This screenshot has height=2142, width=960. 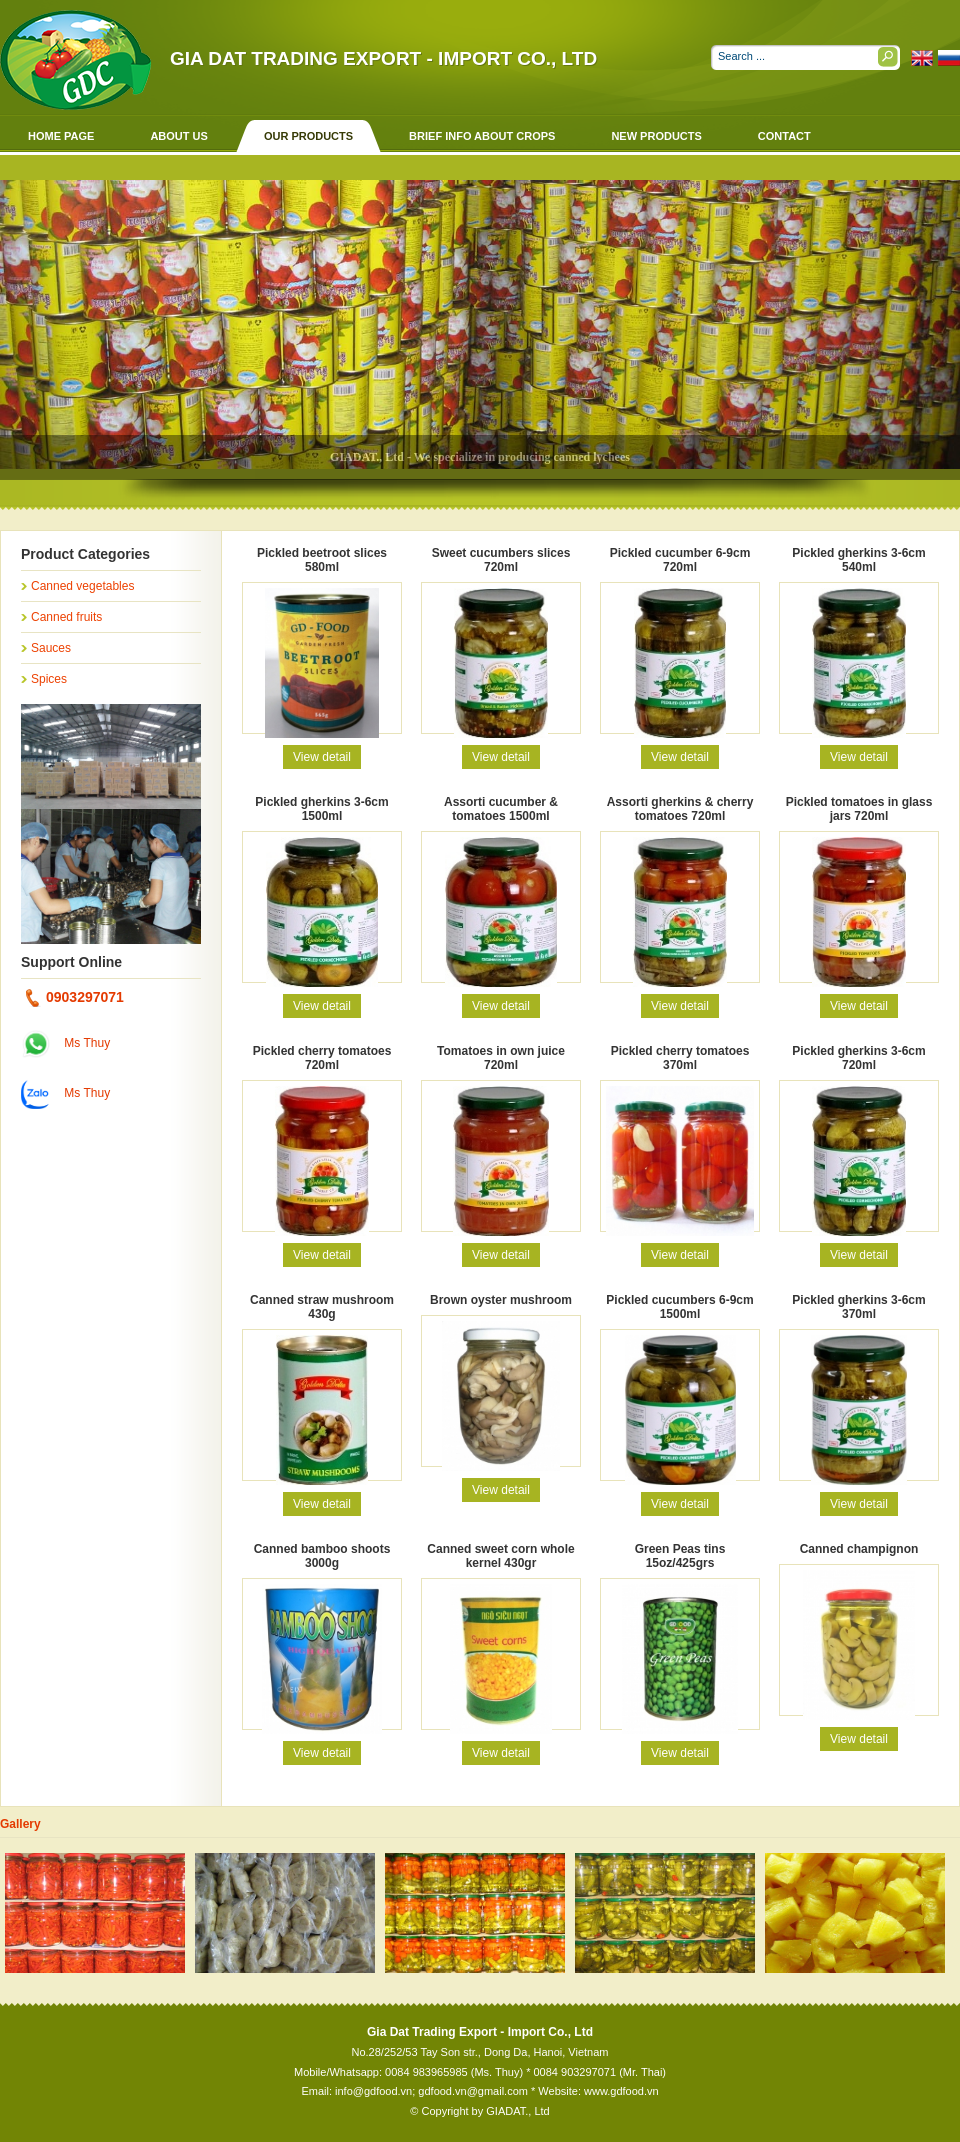 What do you see at coordinates (680, 1556) in the screenshot?
I see `Green Peas tins 15oz/425grs` at bounding box center [680, 1556].